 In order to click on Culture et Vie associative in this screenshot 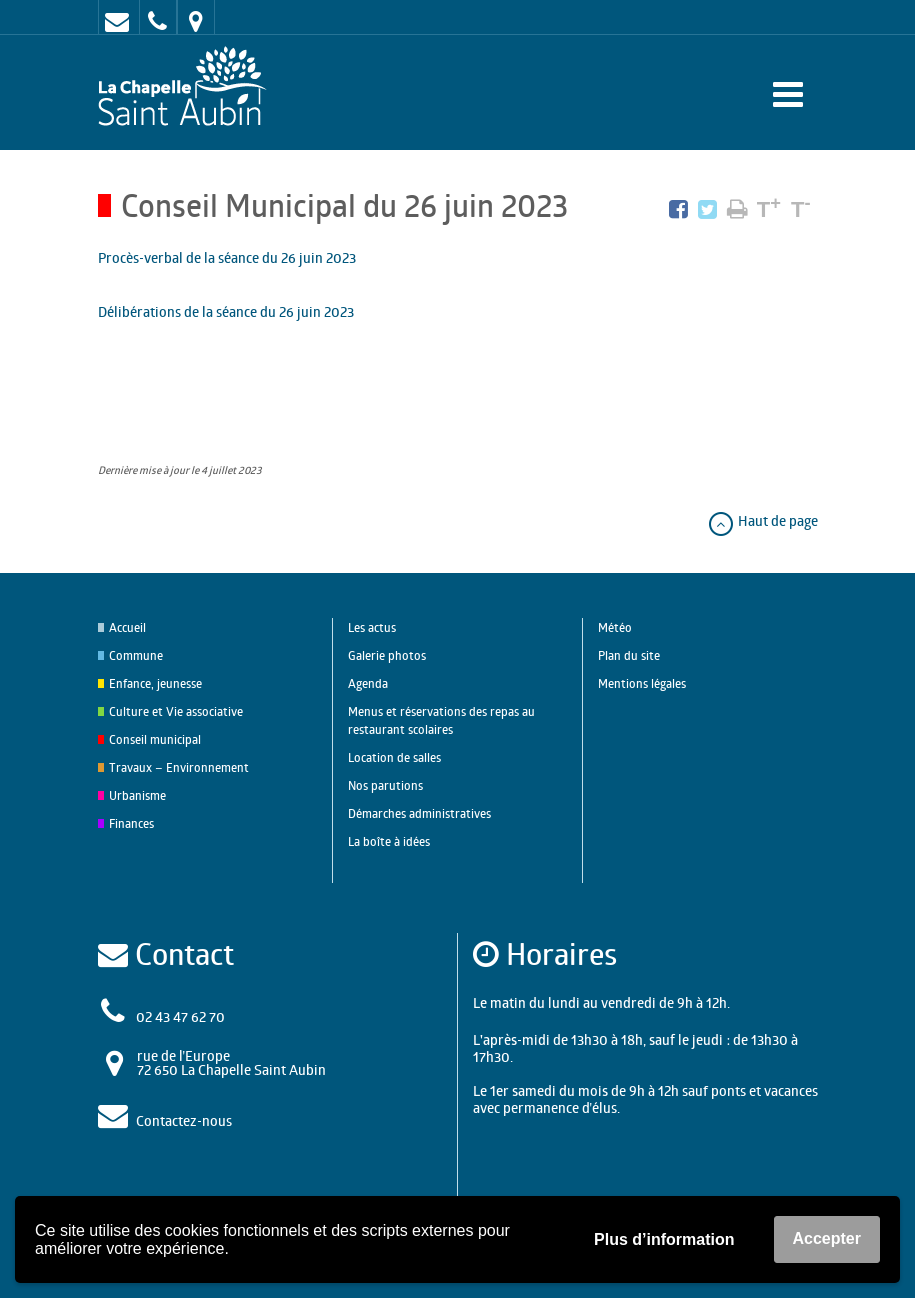, I will do `click(176, 711)`.